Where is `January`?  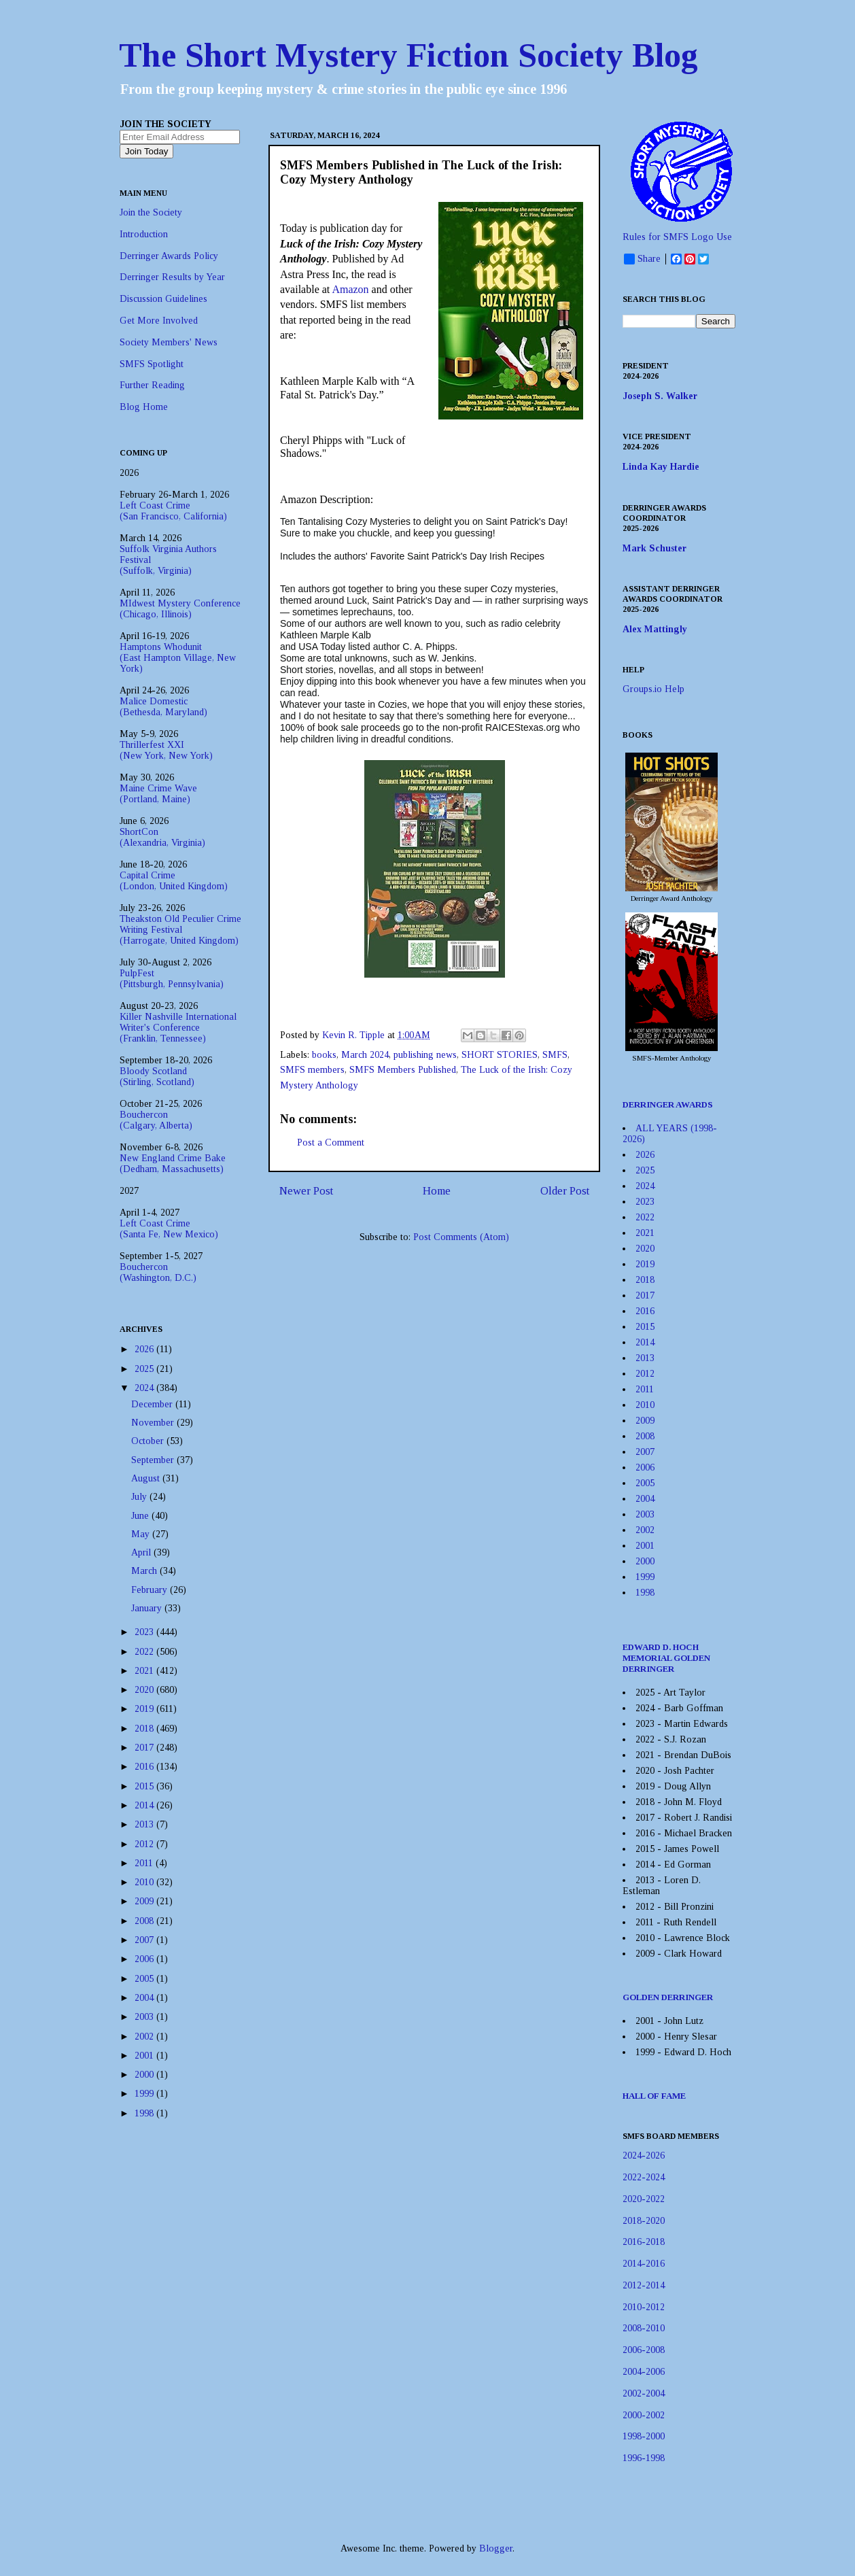
January is located at coordinates (147, 1608).